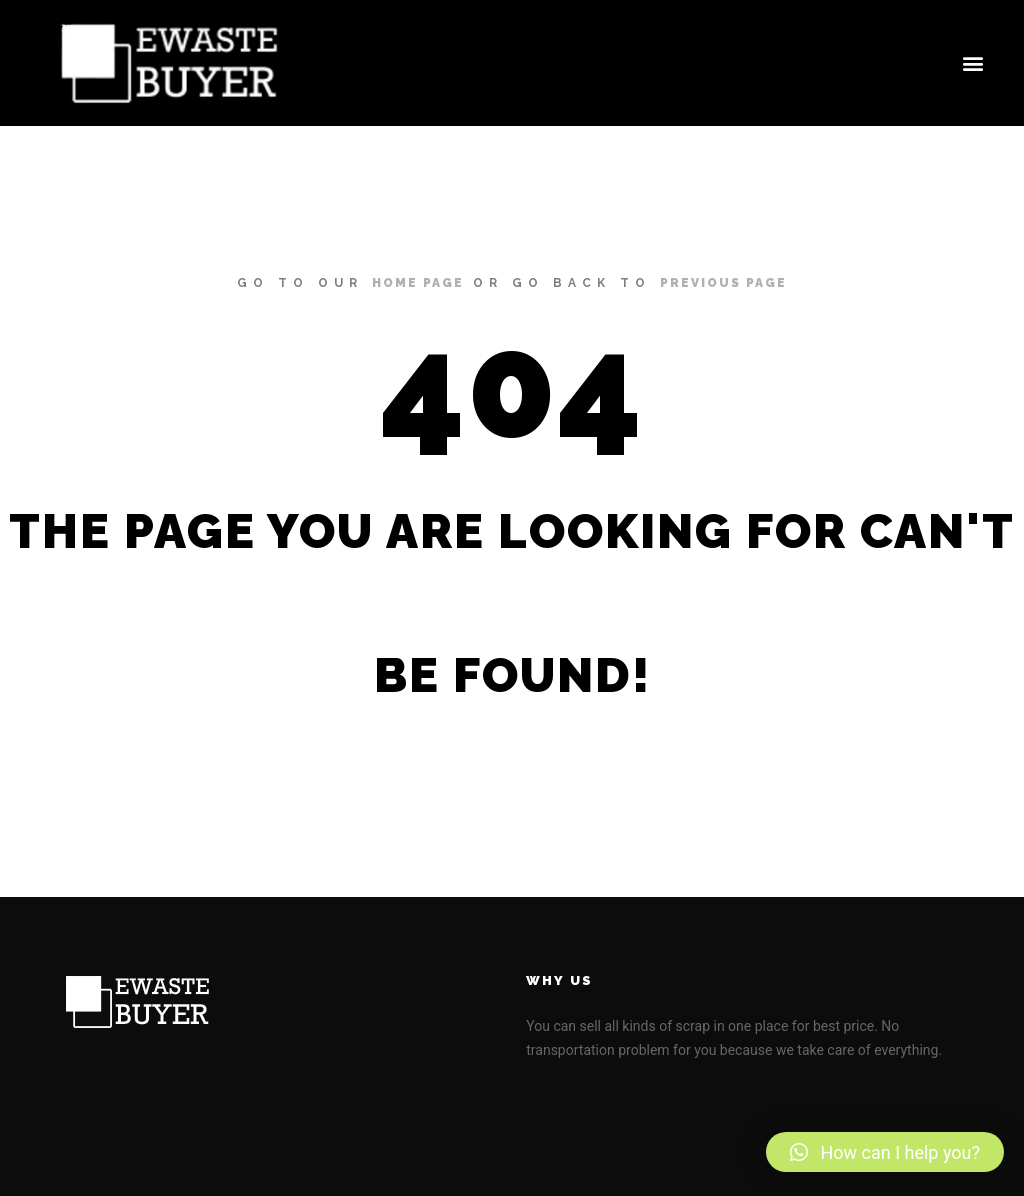 The width and height of the screenshot is (1024, 1196). I want to click on home page, so click(418, 283).